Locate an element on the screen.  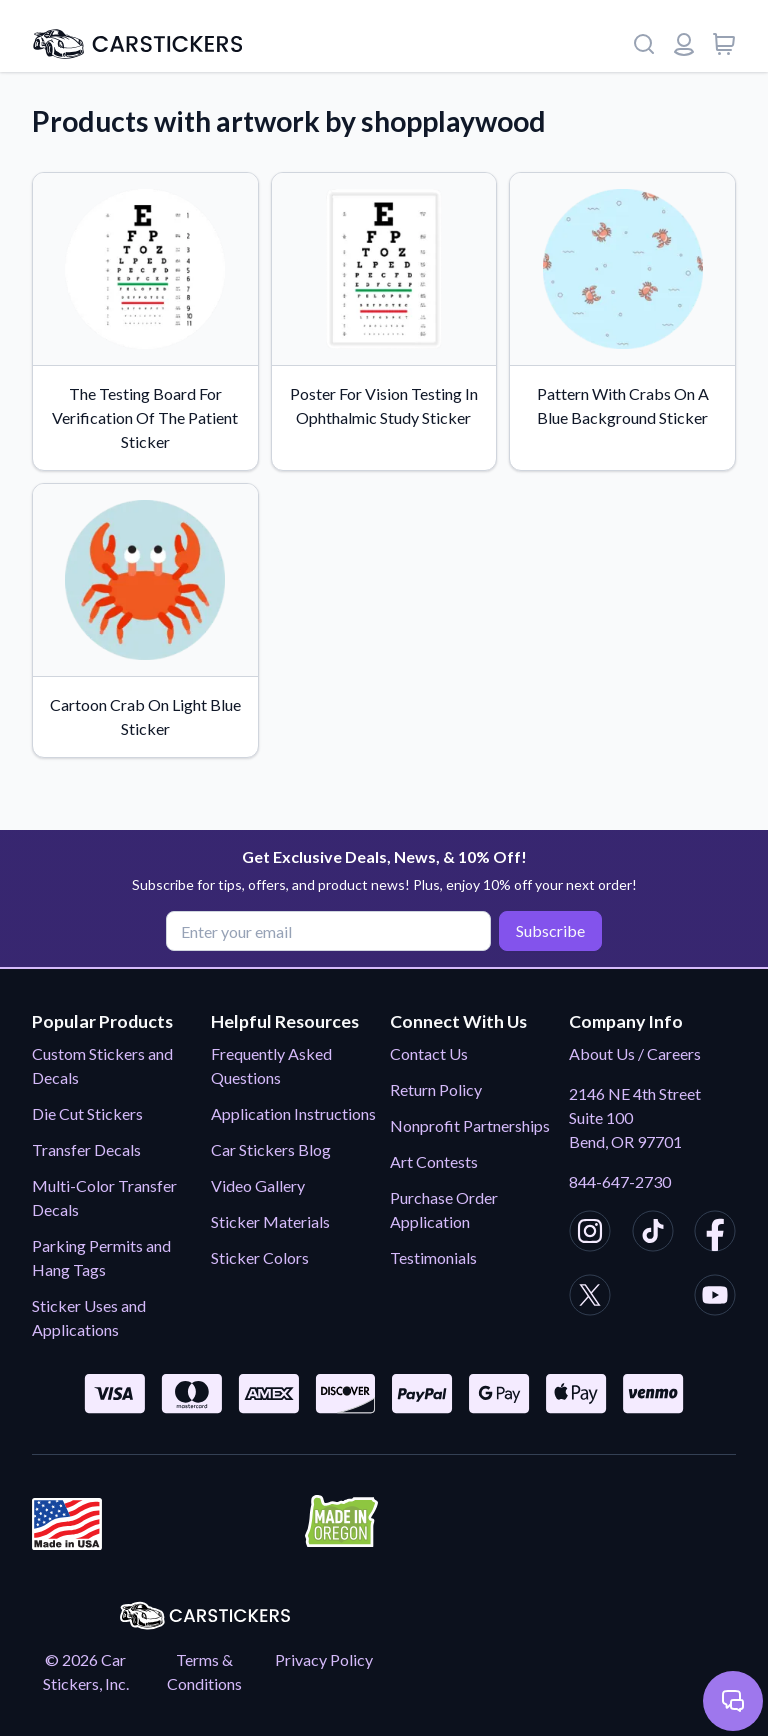
[Search] is located at coordinates (644, 44).